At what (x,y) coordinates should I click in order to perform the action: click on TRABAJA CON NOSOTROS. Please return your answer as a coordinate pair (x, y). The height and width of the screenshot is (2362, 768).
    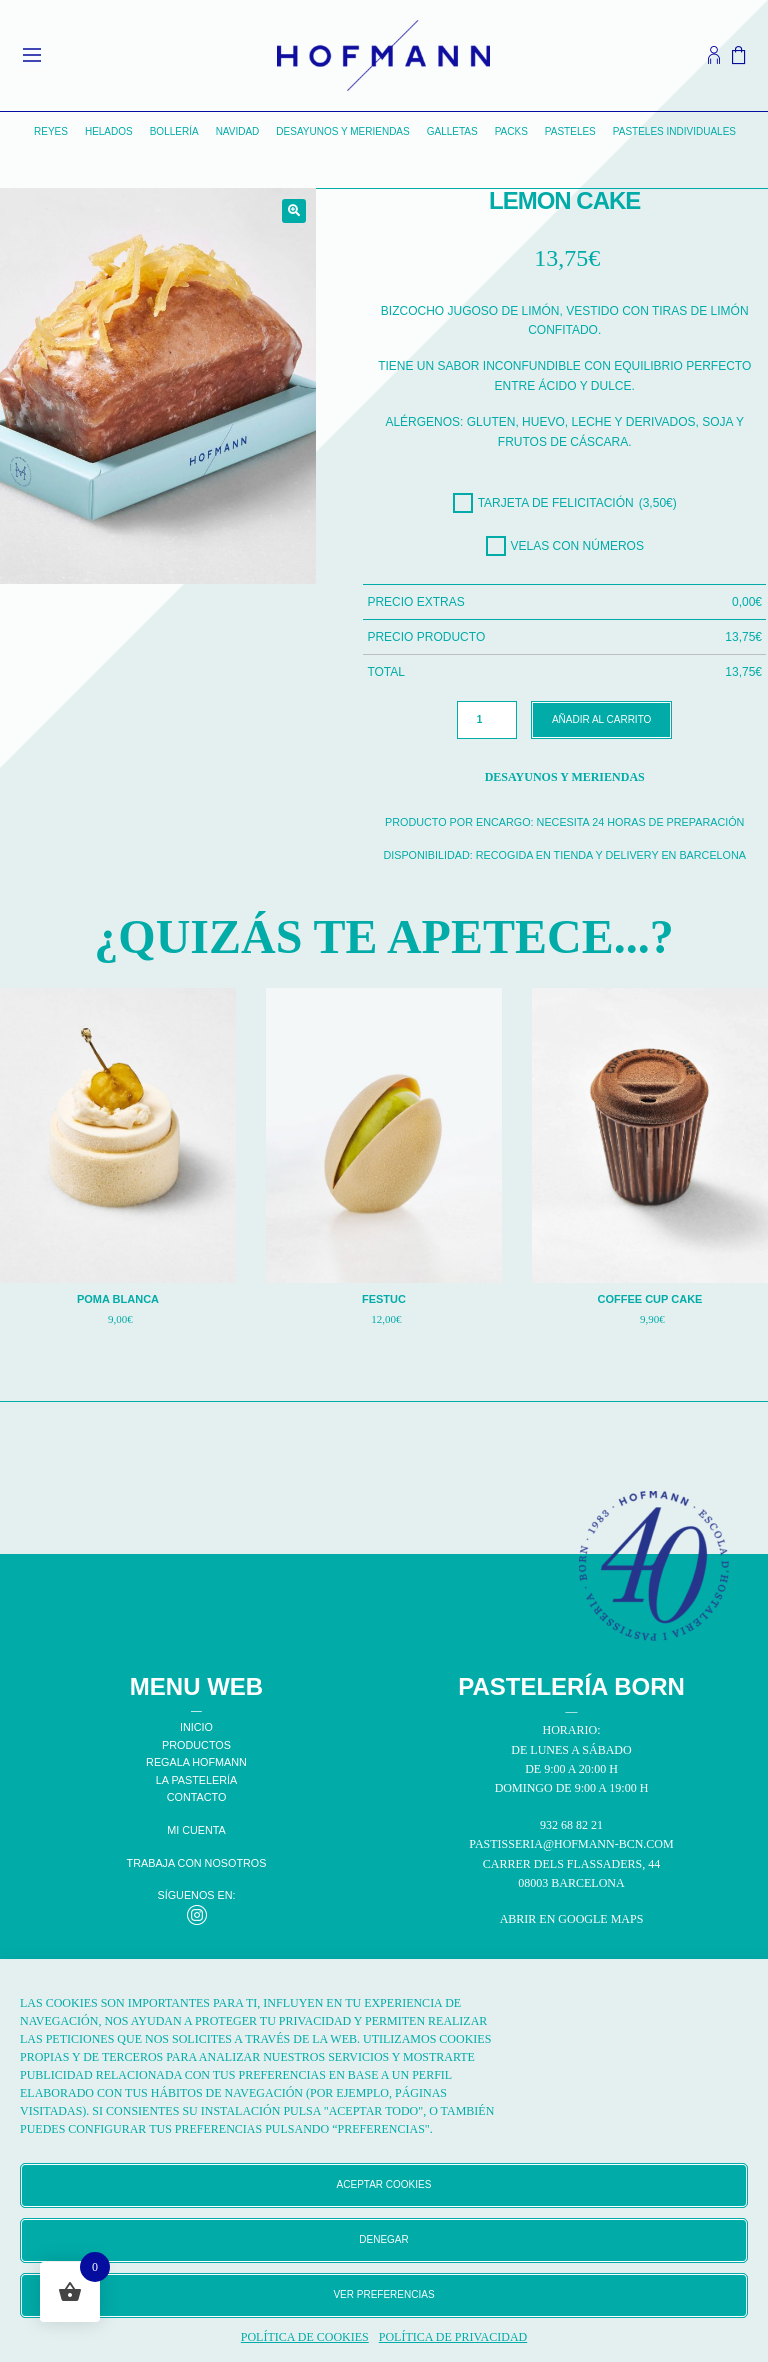
    Looking at the image, I should click on (197, 1863).